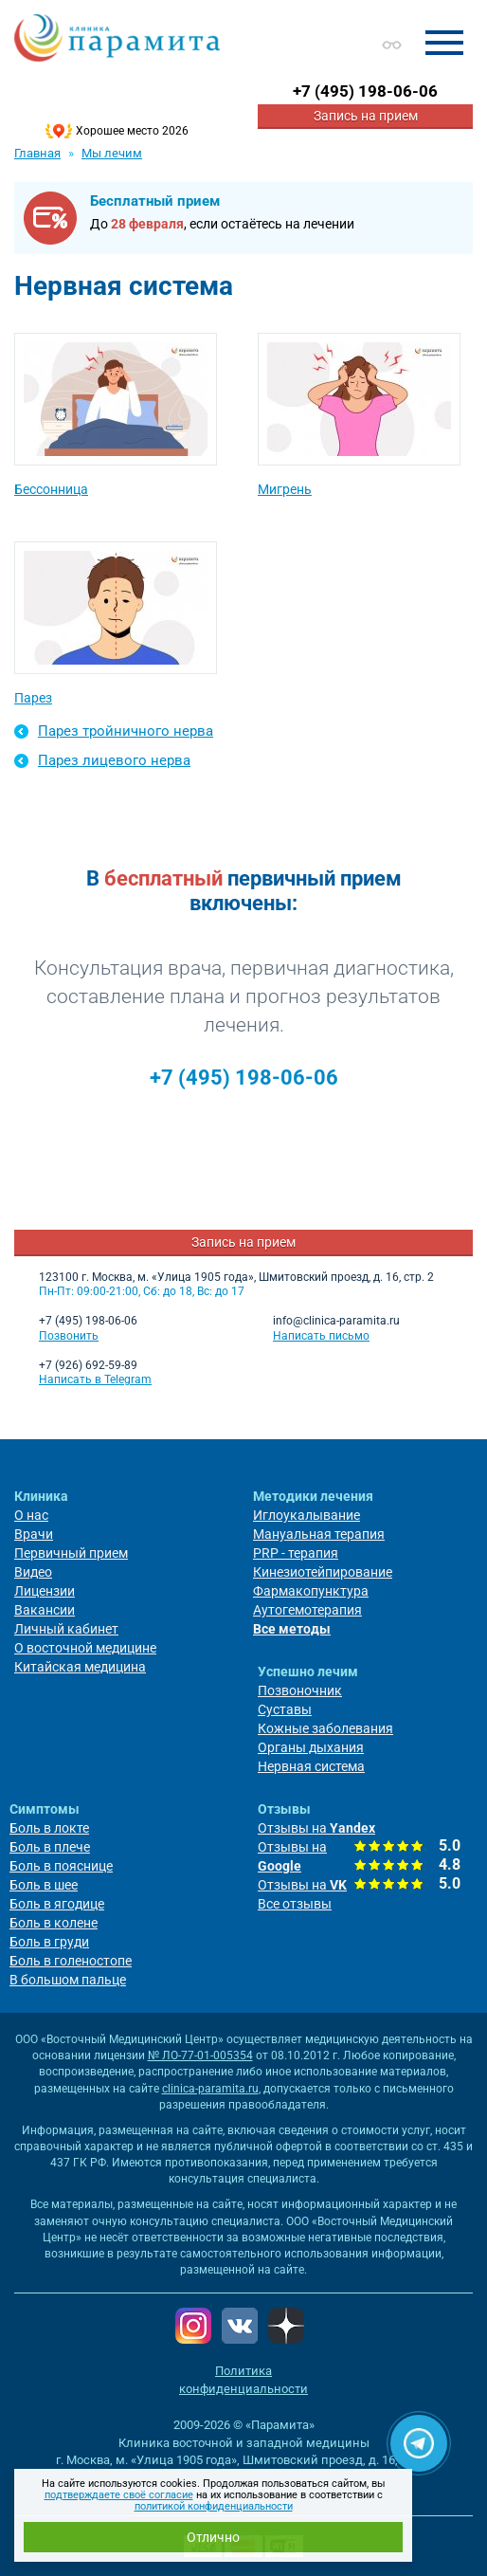 The width and height of the screenshot is (487, 2576). What do you see at coordinates (316, 1828) in the screenshot?
I see `Отзывы на` at bounding box center [316, 1828].